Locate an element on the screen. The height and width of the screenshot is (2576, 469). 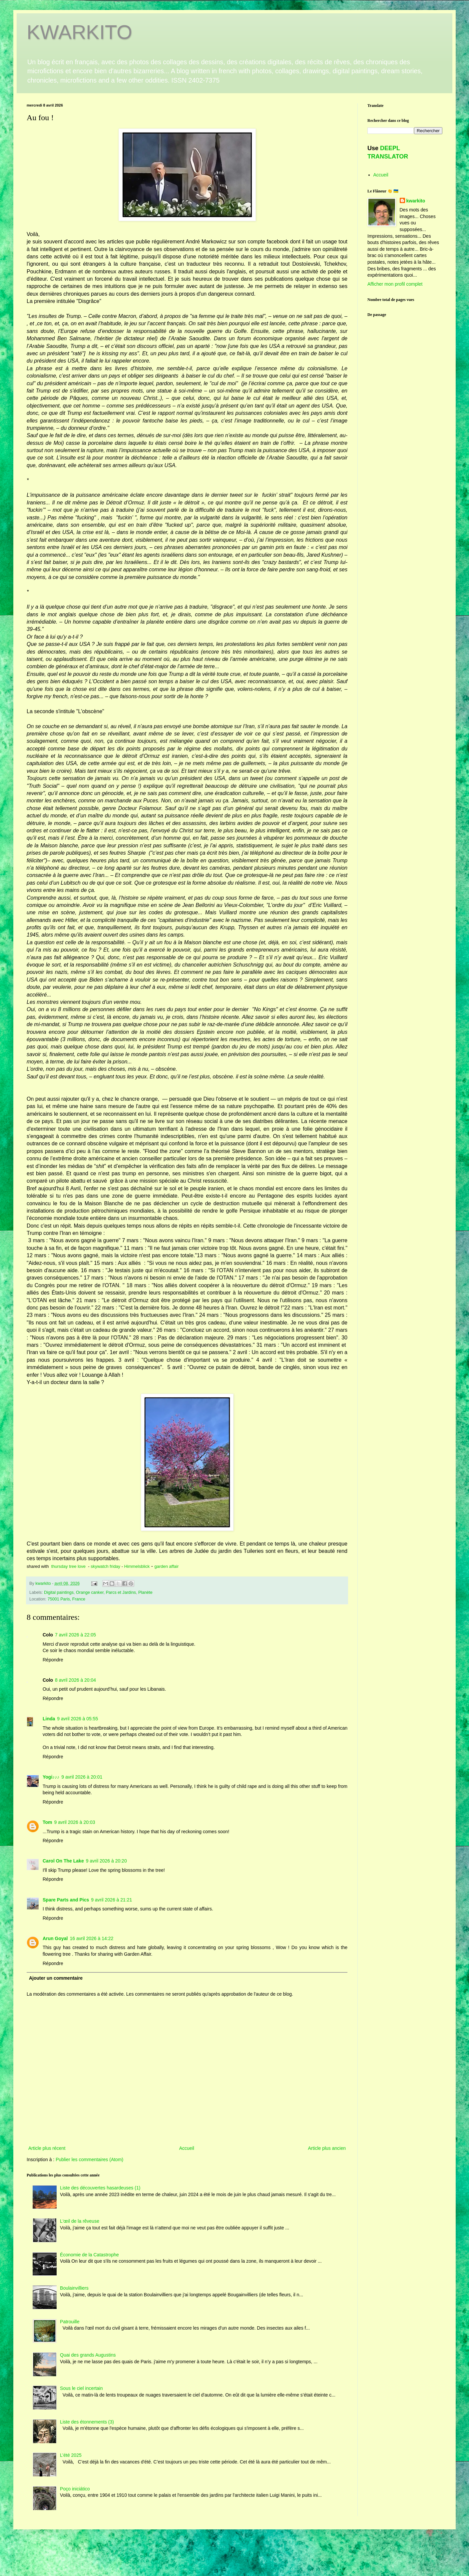
75001 Paris, France is located at coordinates (66, 1599).